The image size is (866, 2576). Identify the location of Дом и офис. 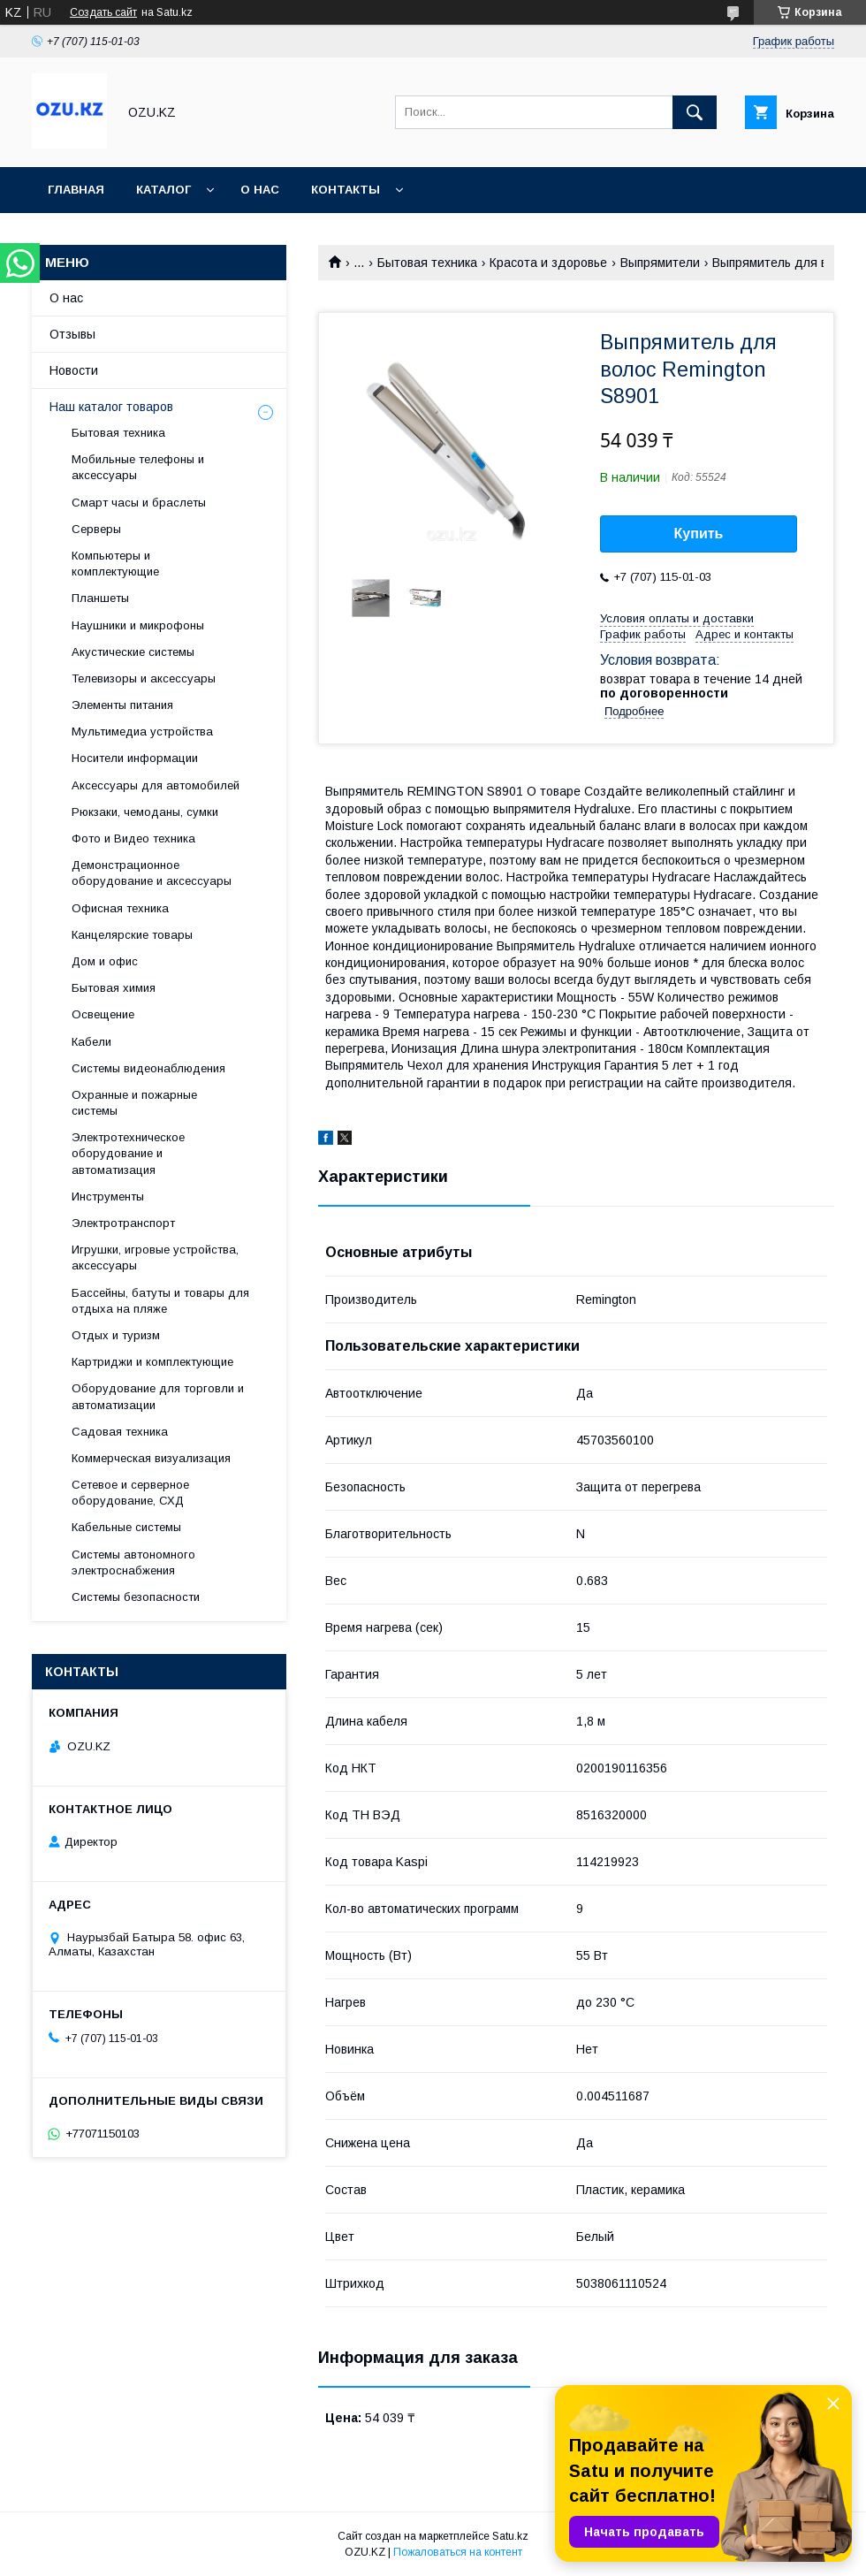
(105, 961).